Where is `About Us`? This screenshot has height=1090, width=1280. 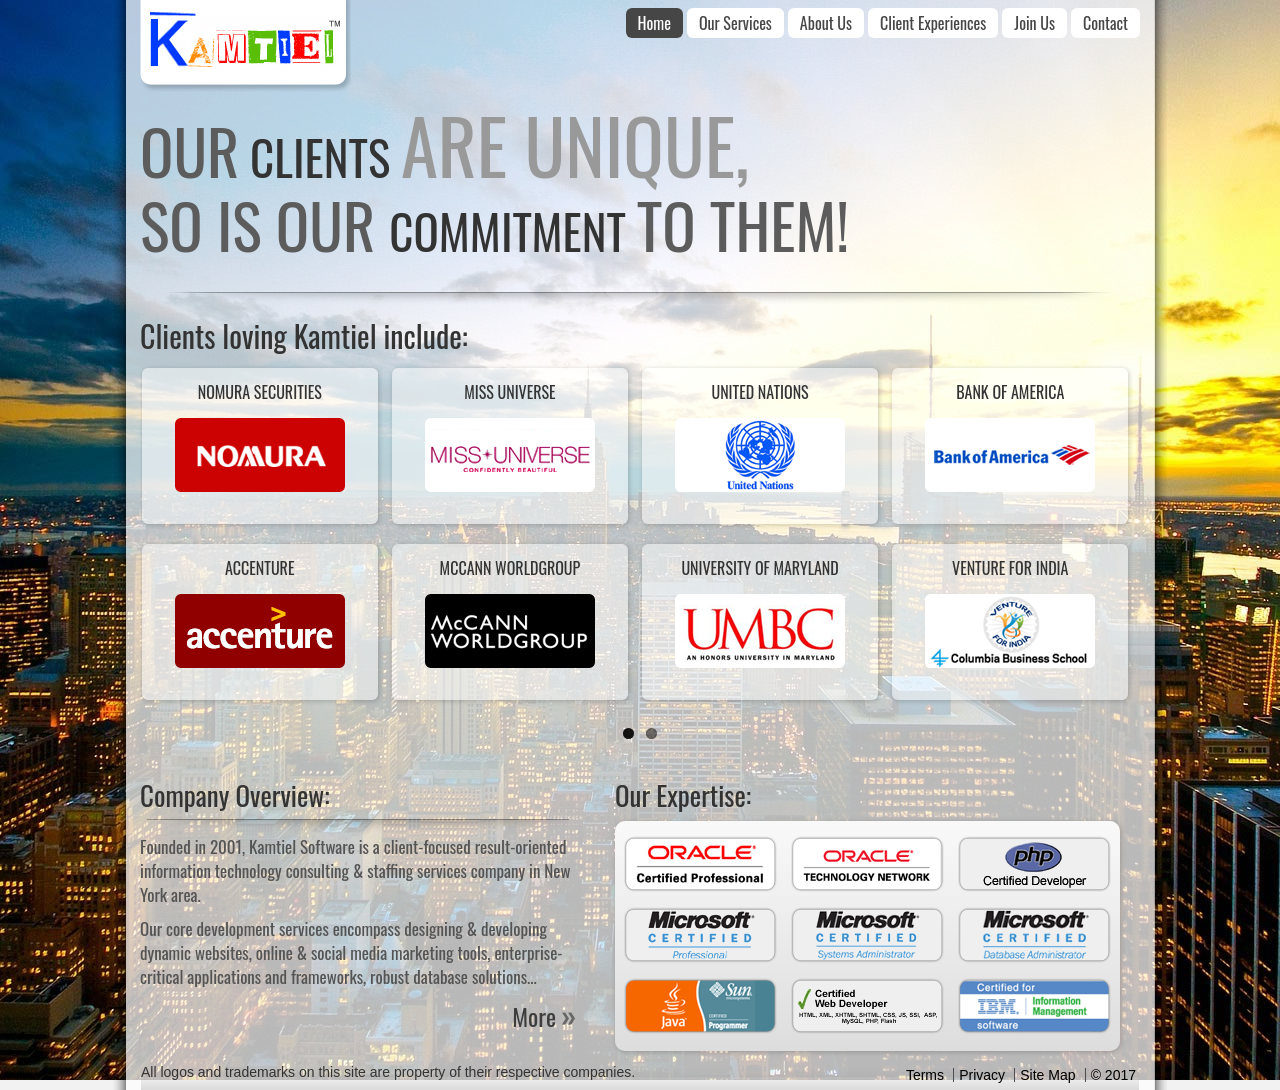
About Us is located at coordinates (826, 23).